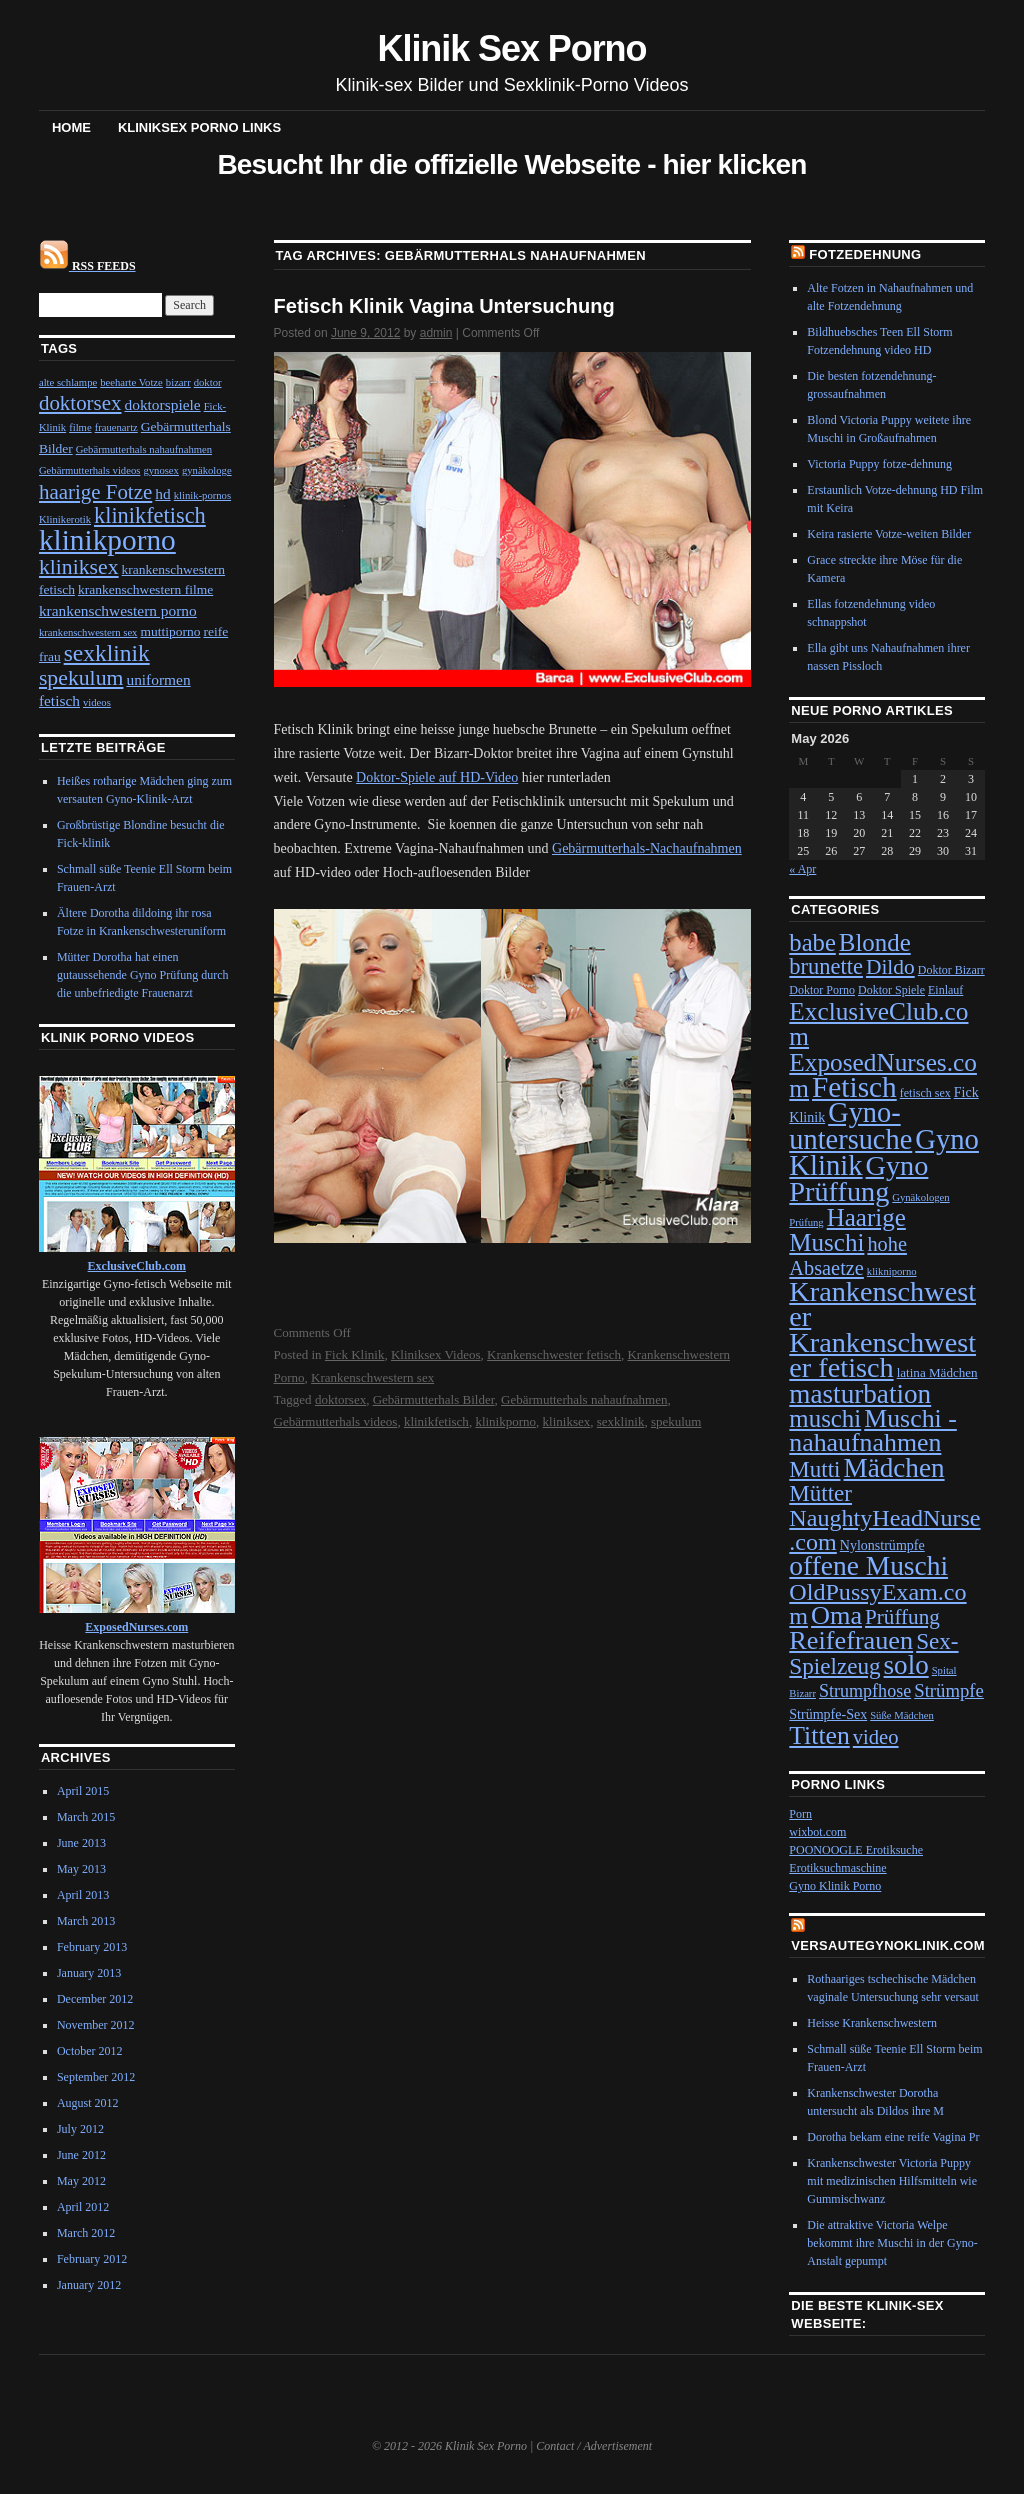 This screenshot has width=1024, height=2494. What do you see at coordinates (902, 1715) in the screenshot?
I see `Süße Mädchen [Süße Mädchen (3 items)]` at bounding box center [902, 1715].